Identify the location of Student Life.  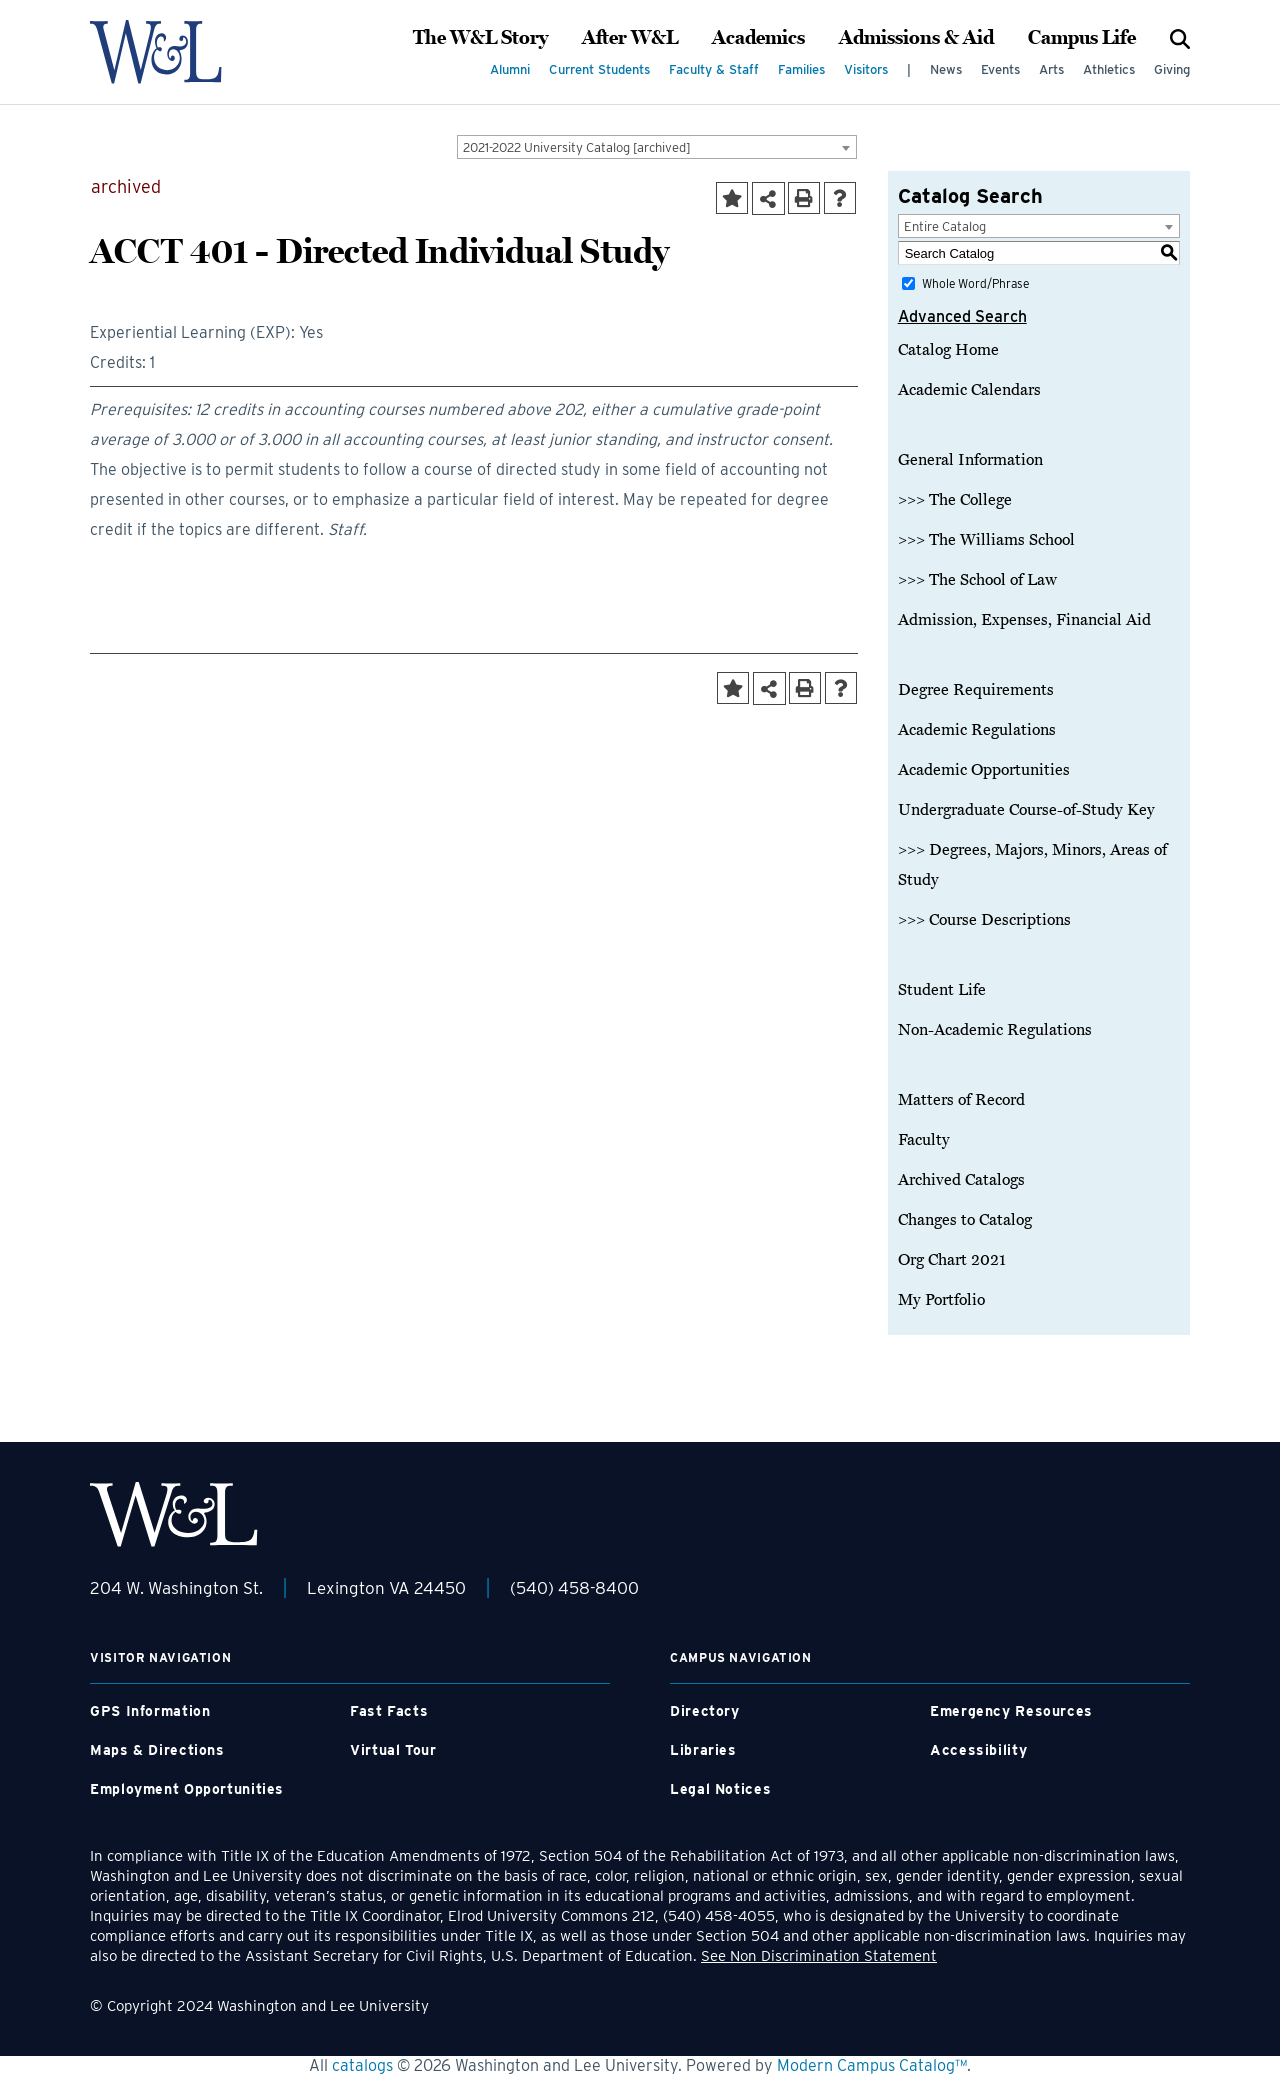
(942, 990).